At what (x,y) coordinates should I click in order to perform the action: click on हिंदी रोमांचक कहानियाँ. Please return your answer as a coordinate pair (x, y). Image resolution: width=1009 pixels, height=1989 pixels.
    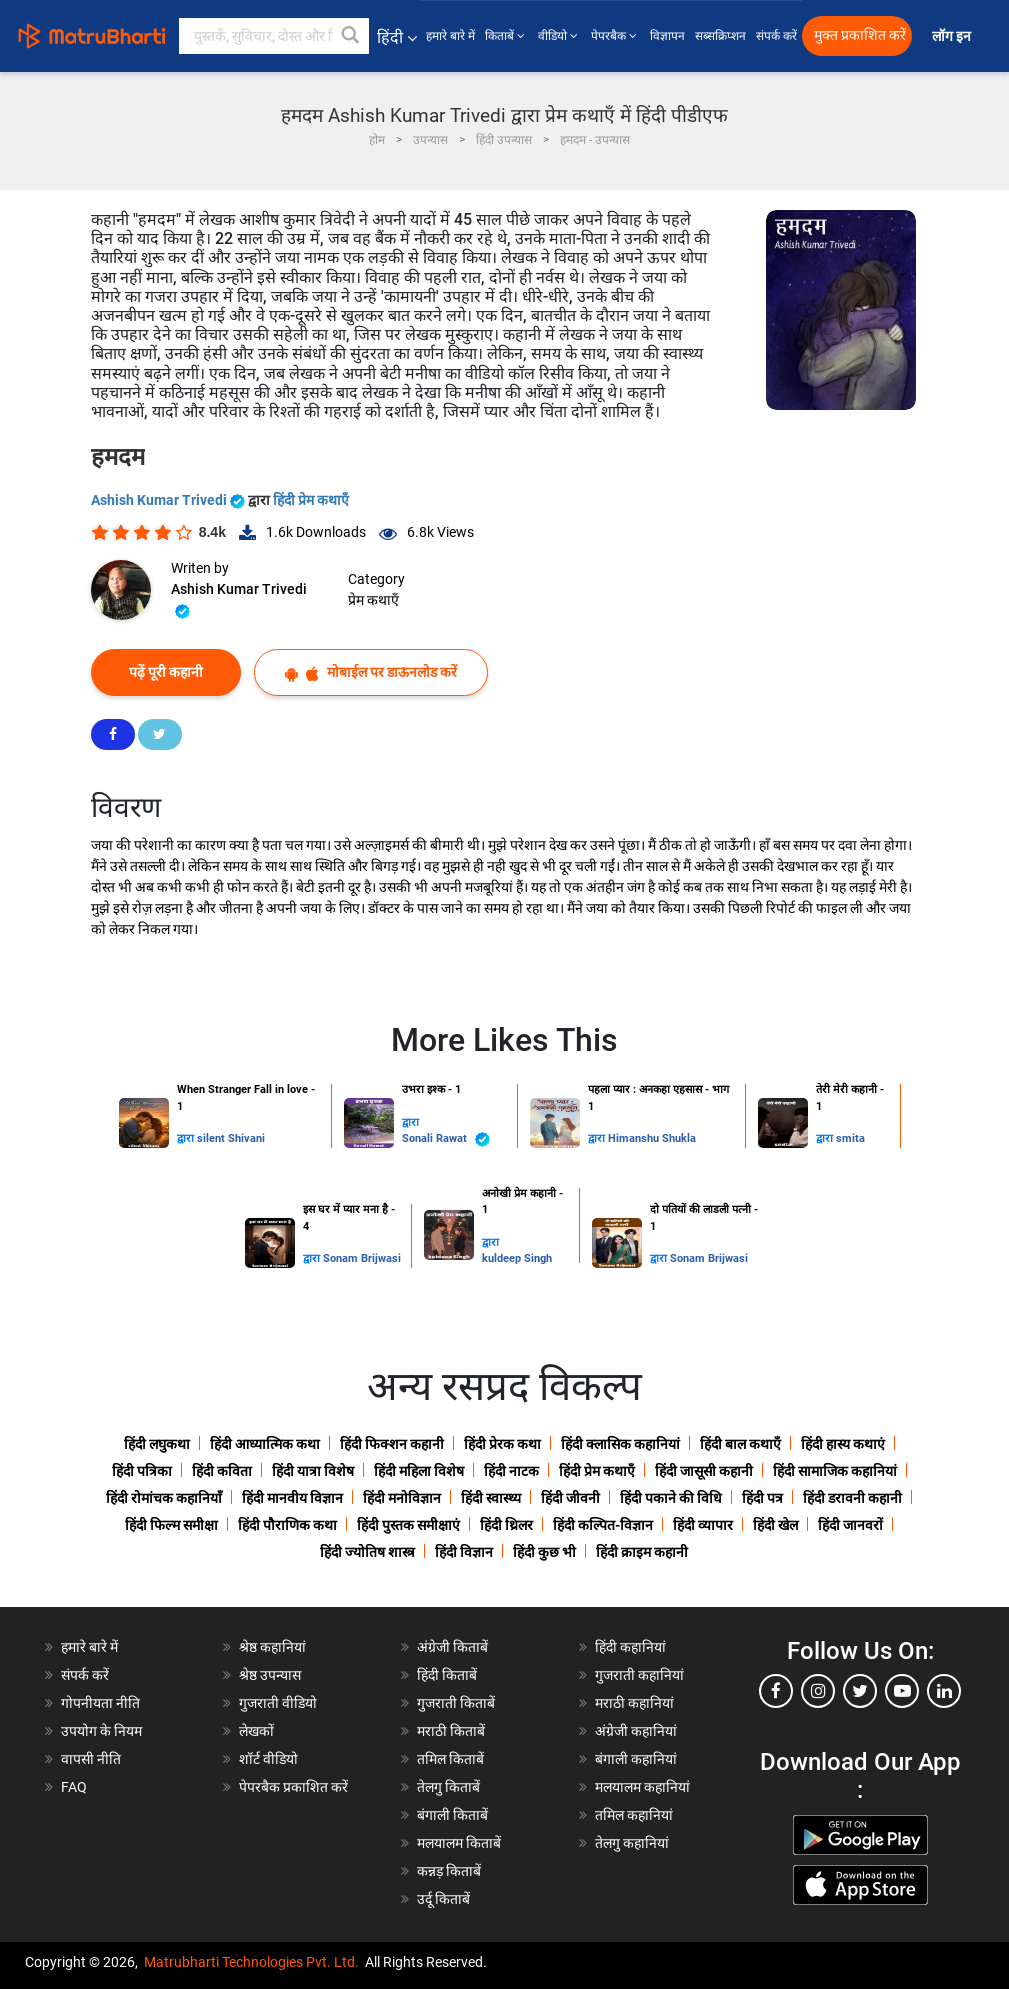
    Looking at the image, I should click on (164, 1498).